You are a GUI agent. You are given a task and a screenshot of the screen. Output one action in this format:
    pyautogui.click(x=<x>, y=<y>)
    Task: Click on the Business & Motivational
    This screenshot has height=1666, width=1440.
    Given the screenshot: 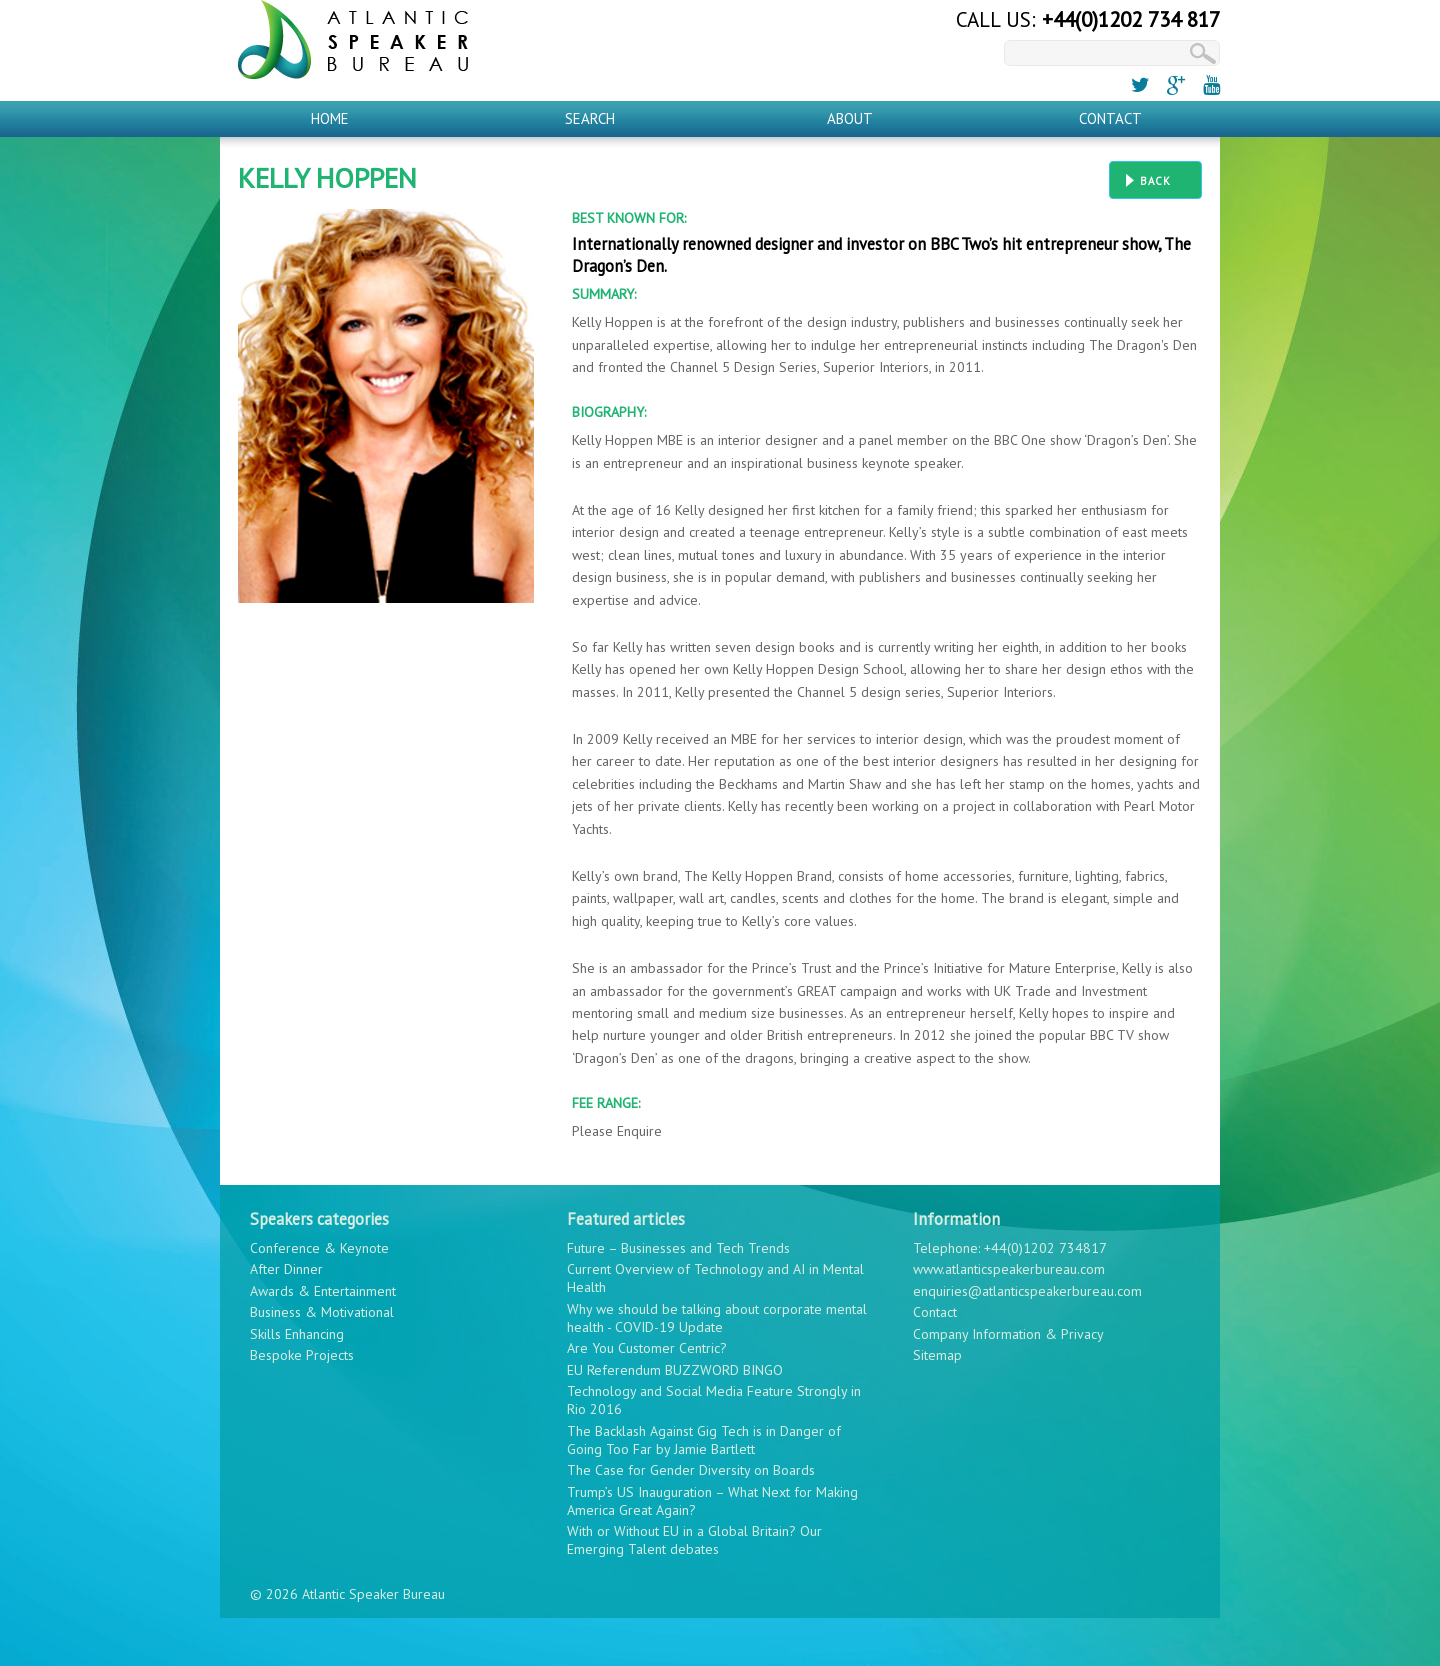 What is the action you would take?
    pyautogui.click(x=322, y=1312)
    